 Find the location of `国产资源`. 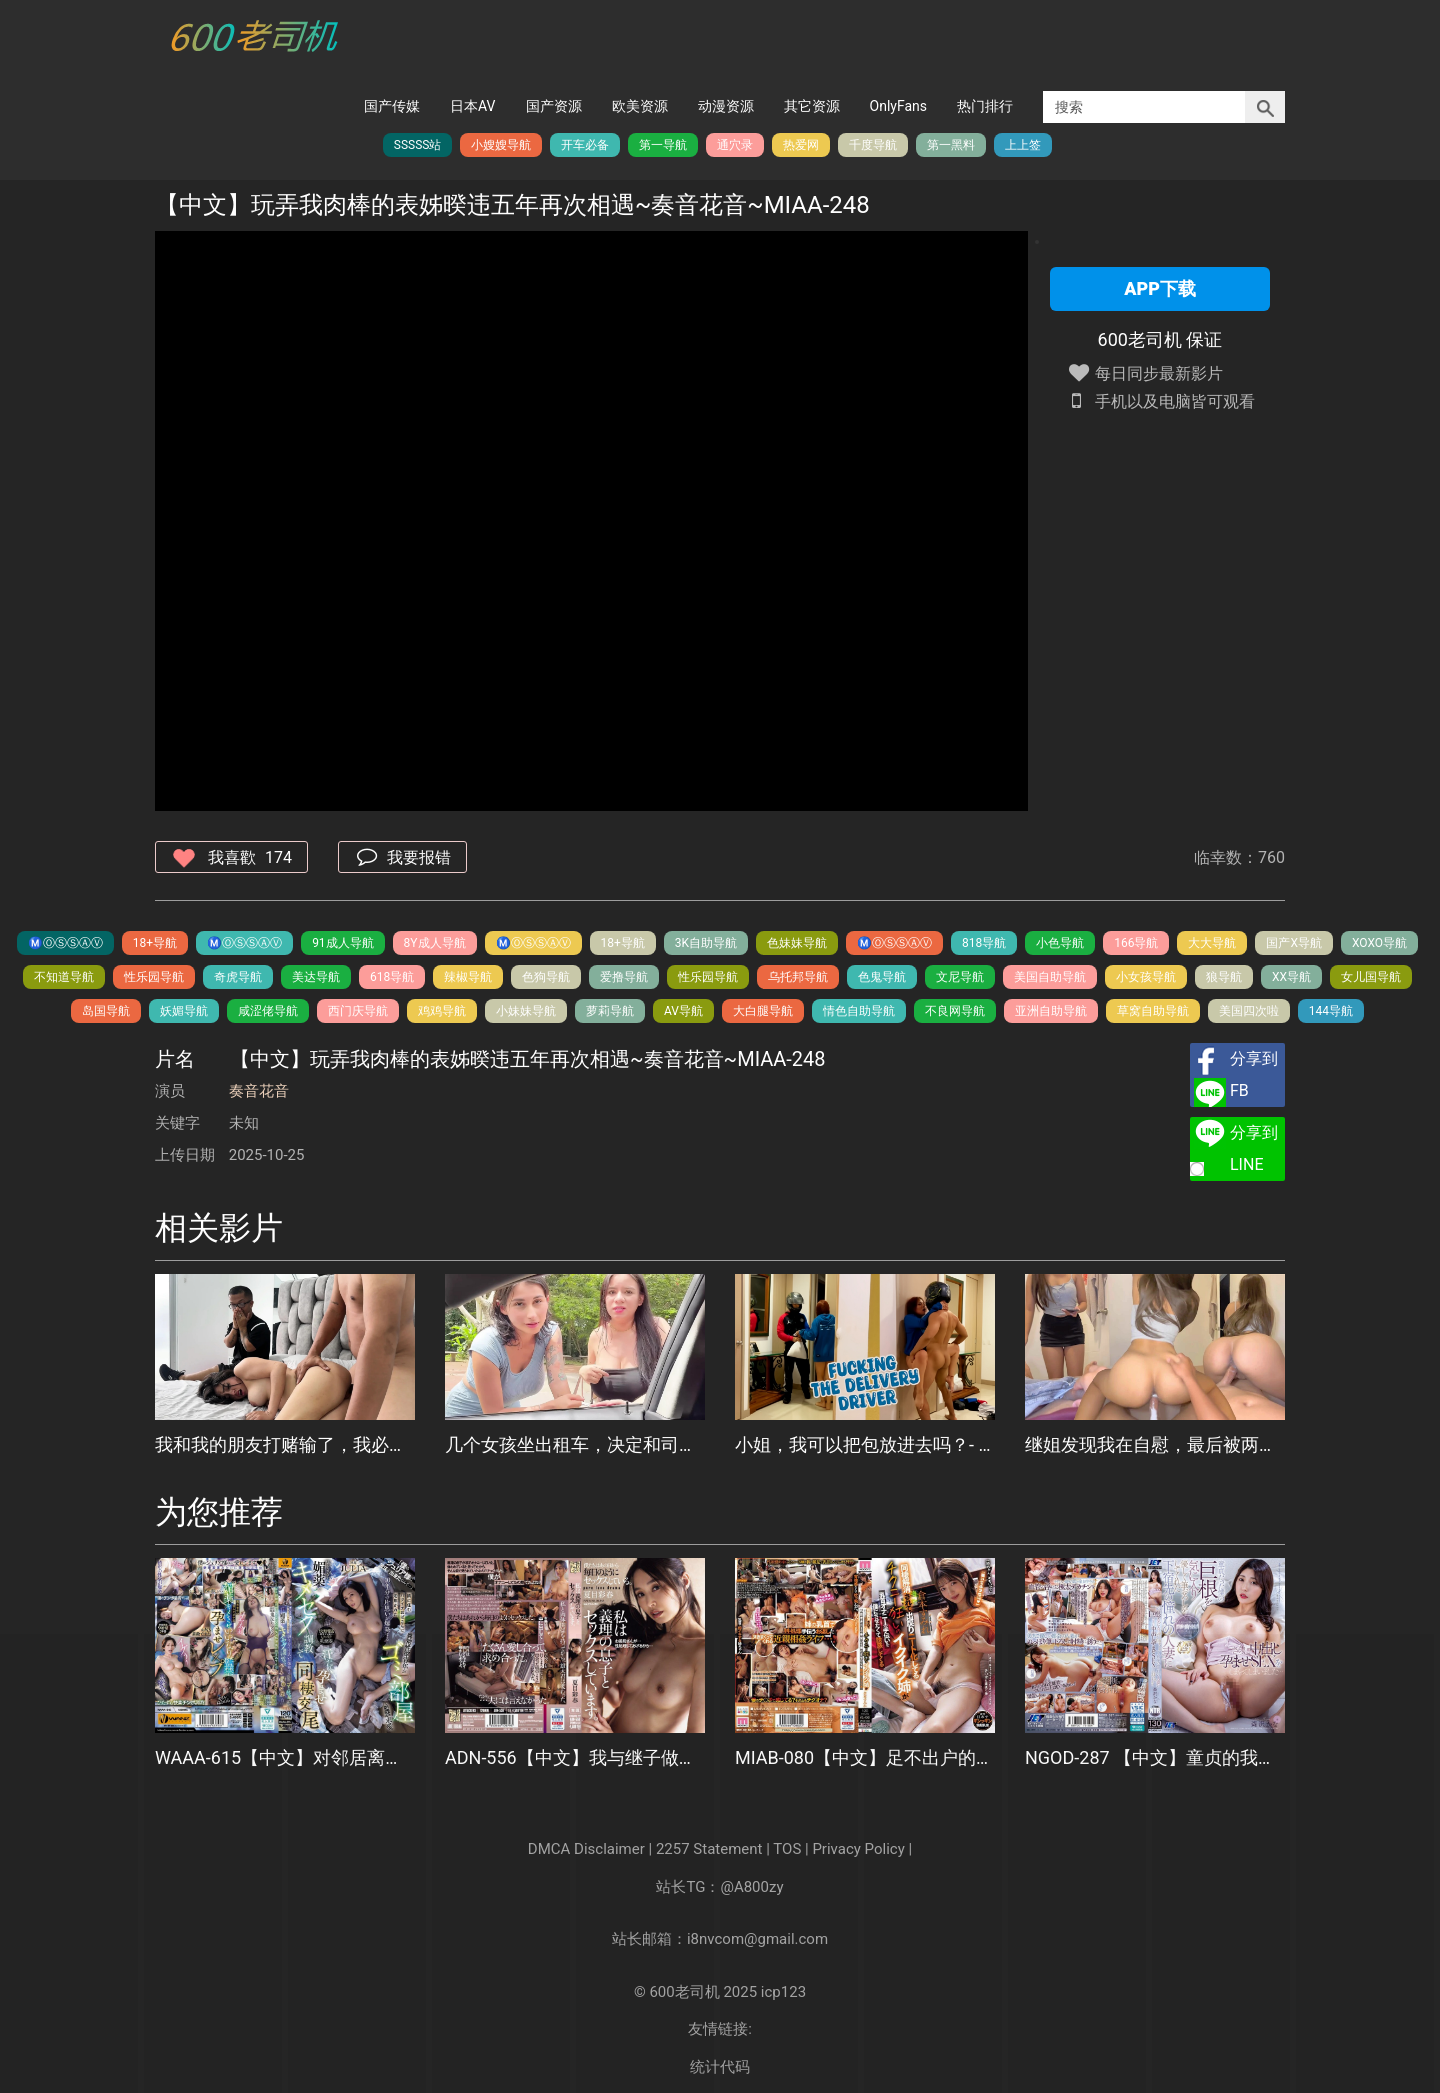

国产资源 is located at coordinates (554, 106).